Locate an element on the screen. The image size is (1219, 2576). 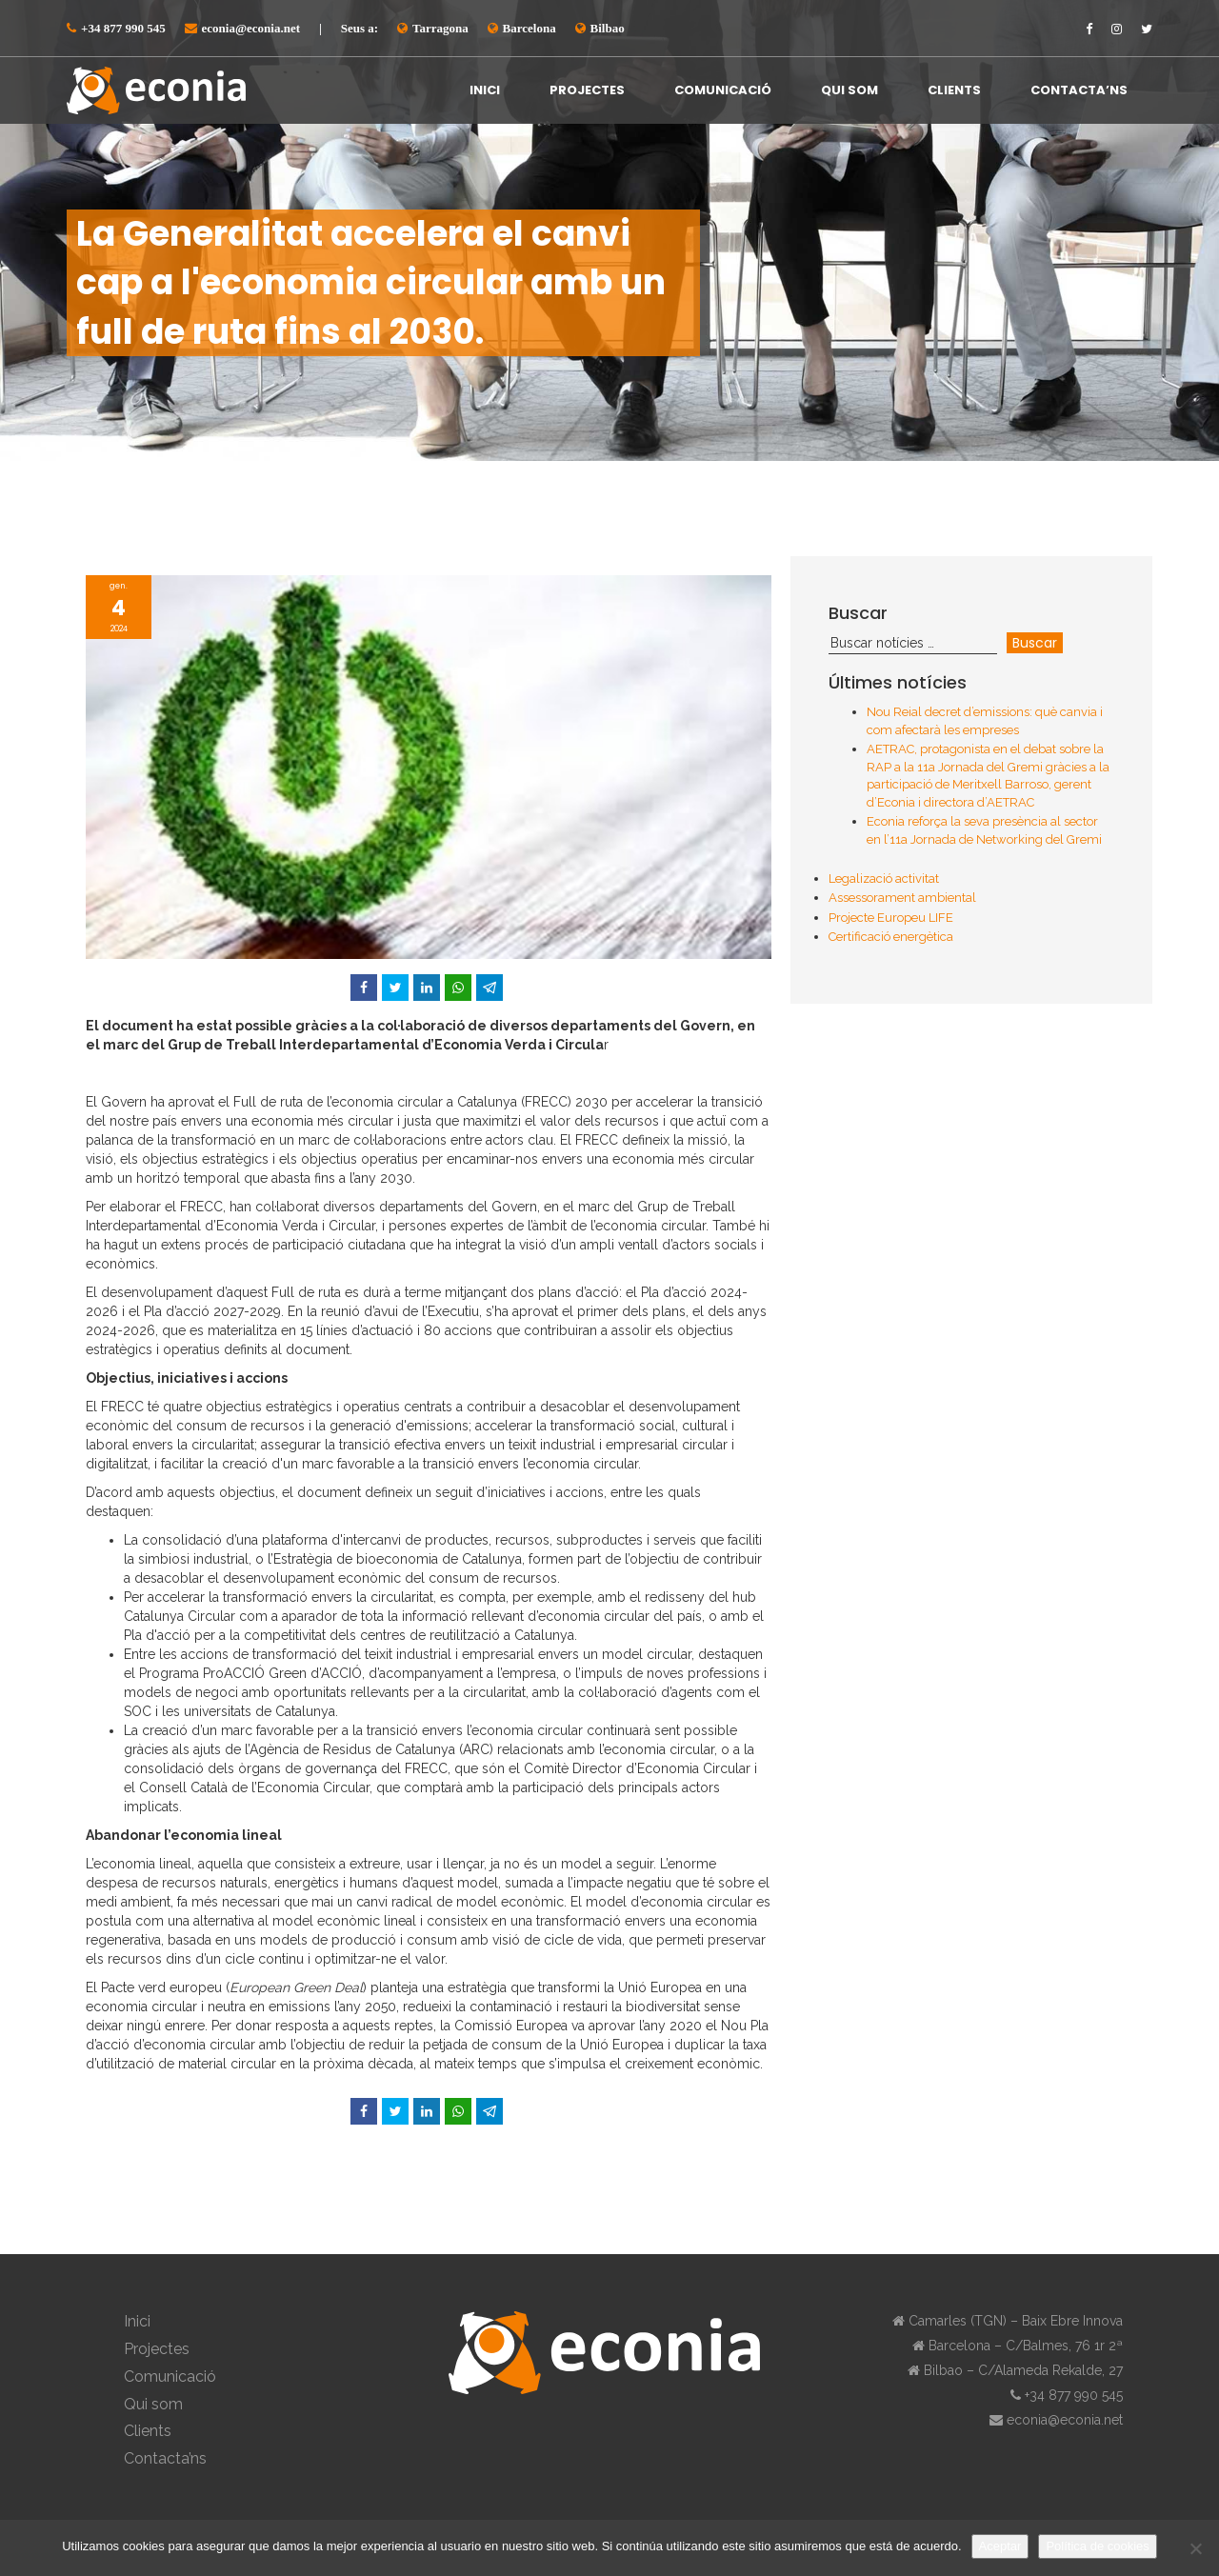
Política de cookies is located at coordinates (1097, 2546).